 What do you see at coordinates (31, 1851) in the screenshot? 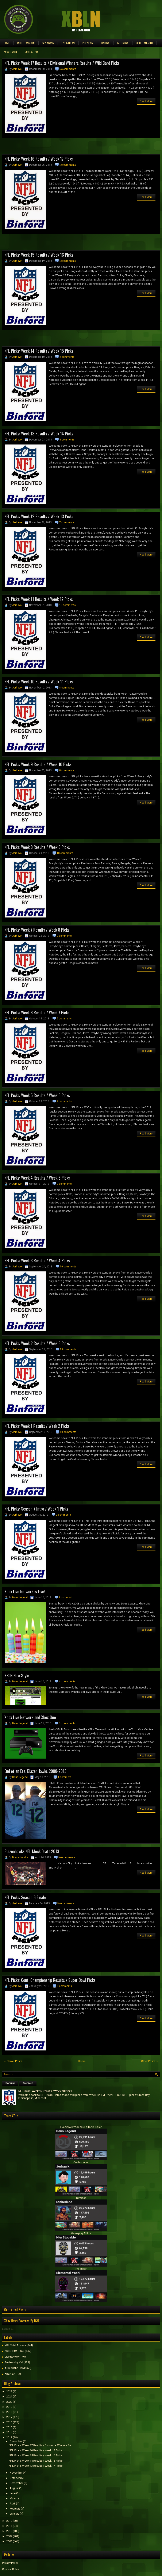
I see `Blazenhawks NFL Mock Draft 2013` at bounding box center [31, 1851].